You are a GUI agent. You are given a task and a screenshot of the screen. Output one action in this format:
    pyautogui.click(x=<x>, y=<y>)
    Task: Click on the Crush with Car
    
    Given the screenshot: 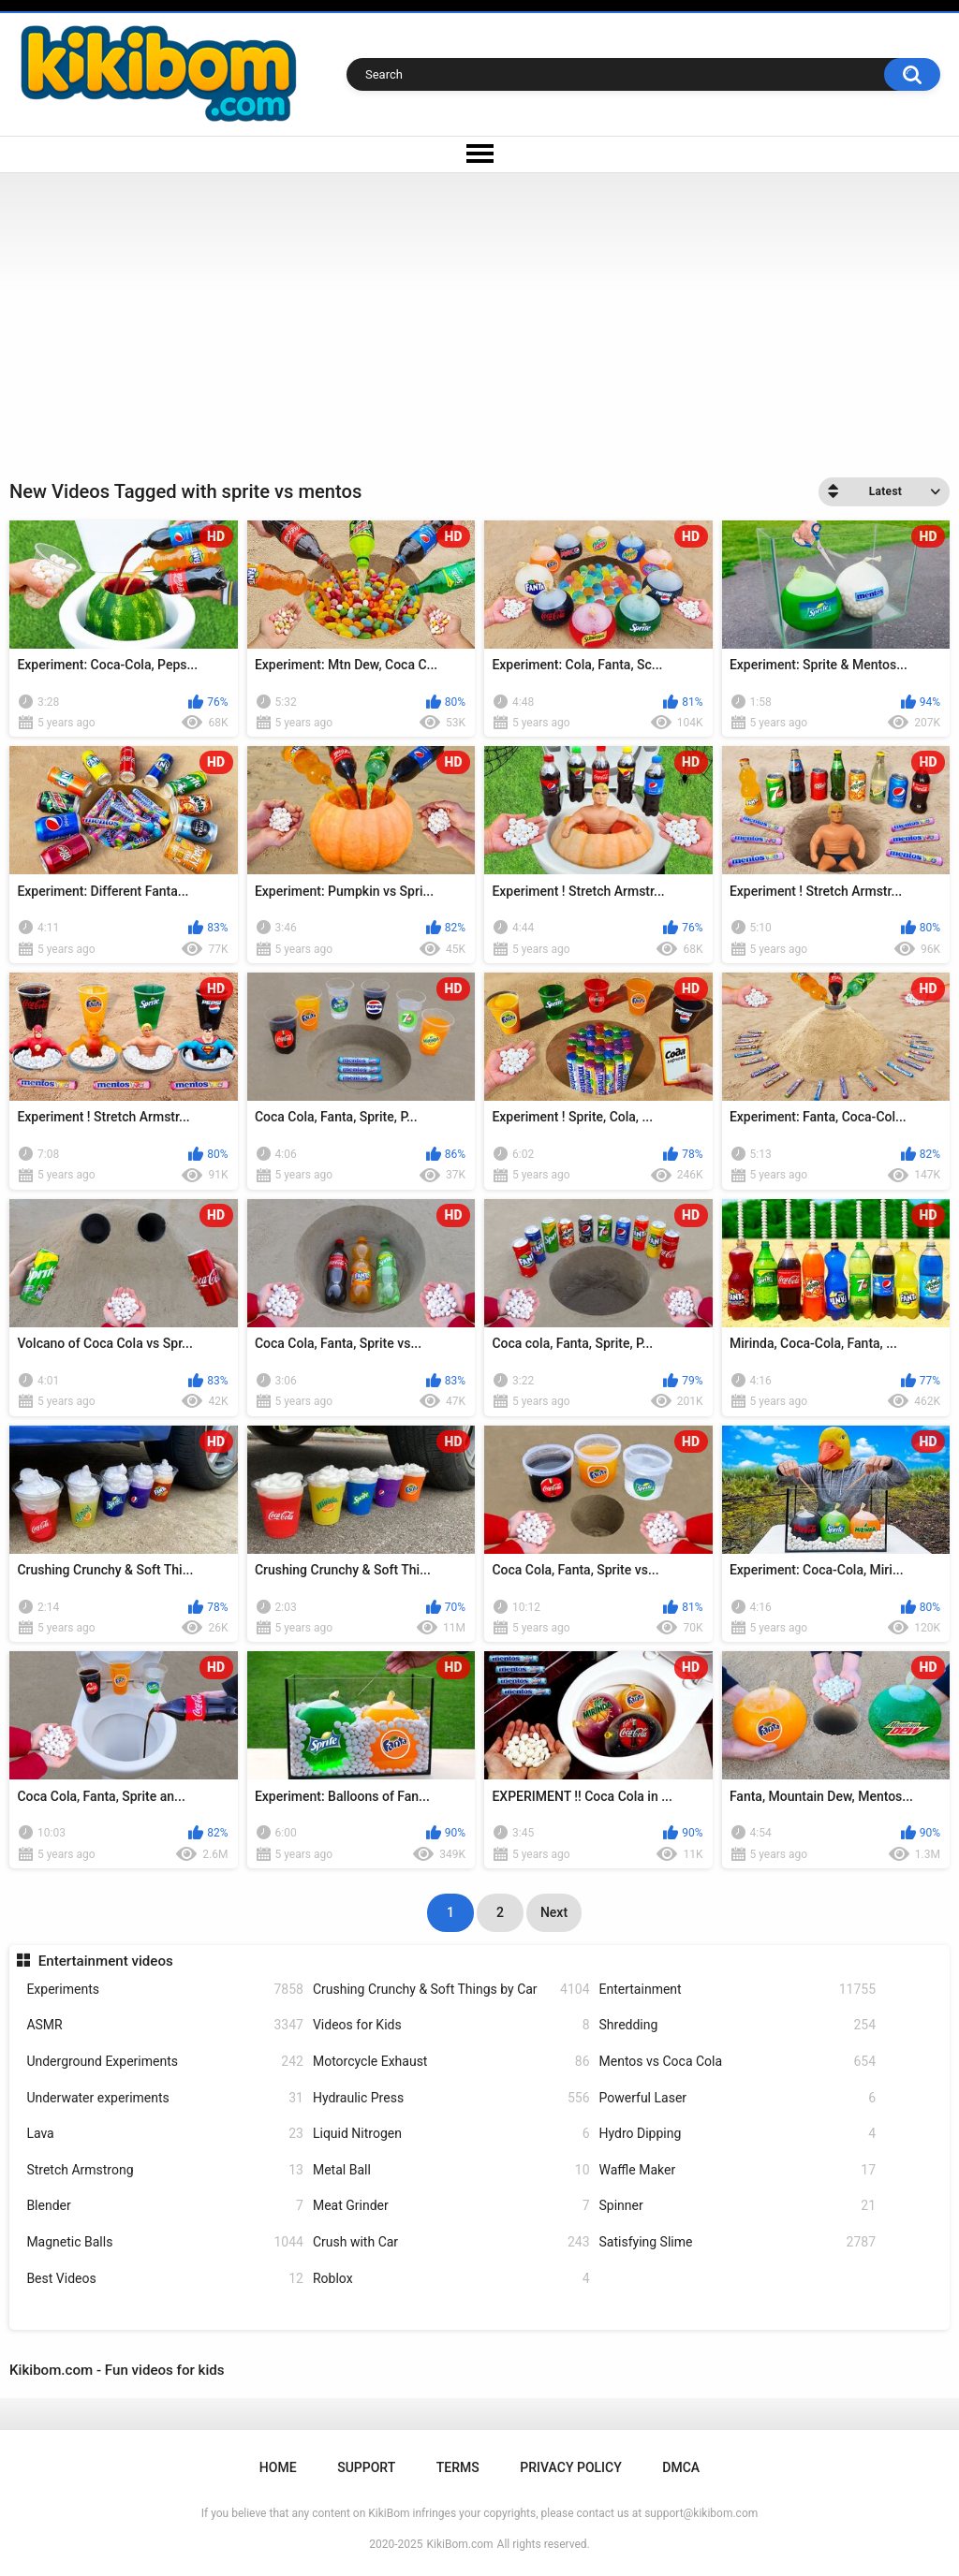 What is the action you would take?
    pyautogui.click(x=451, y=2242)
    